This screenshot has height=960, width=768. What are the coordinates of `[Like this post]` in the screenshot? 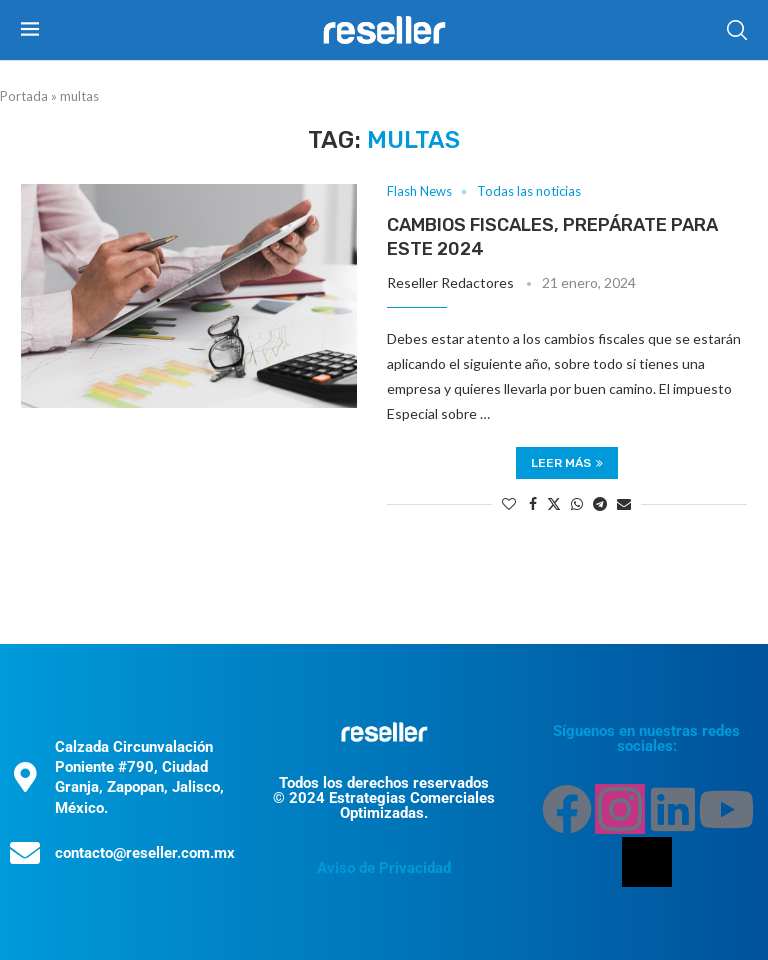 It's located at (509, 503).